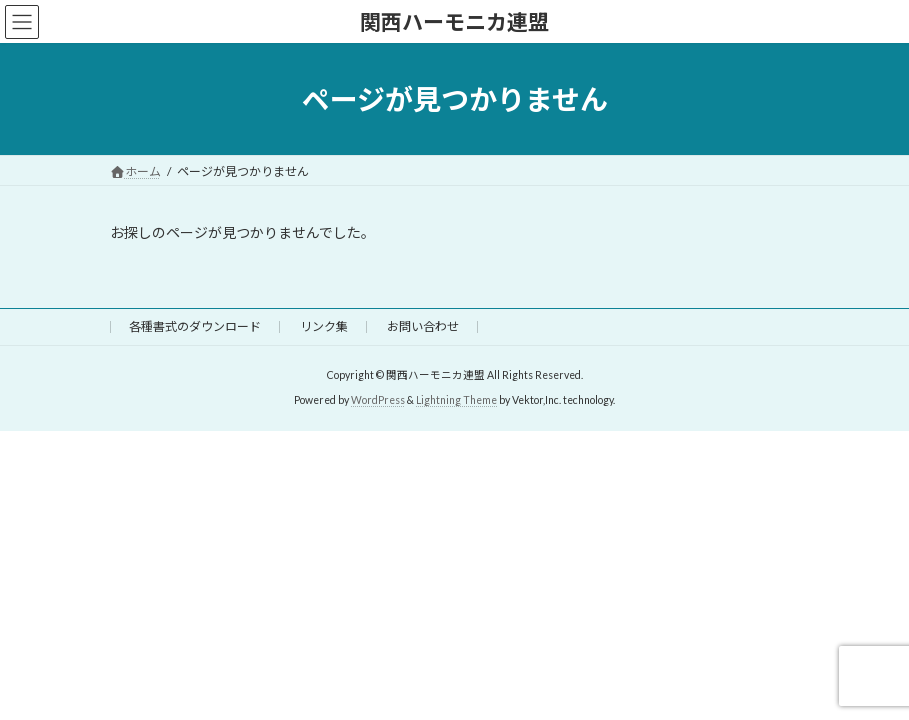  Describe the element at coordinates (324, 326) in the screenshot. I see `リンク集` at that location.